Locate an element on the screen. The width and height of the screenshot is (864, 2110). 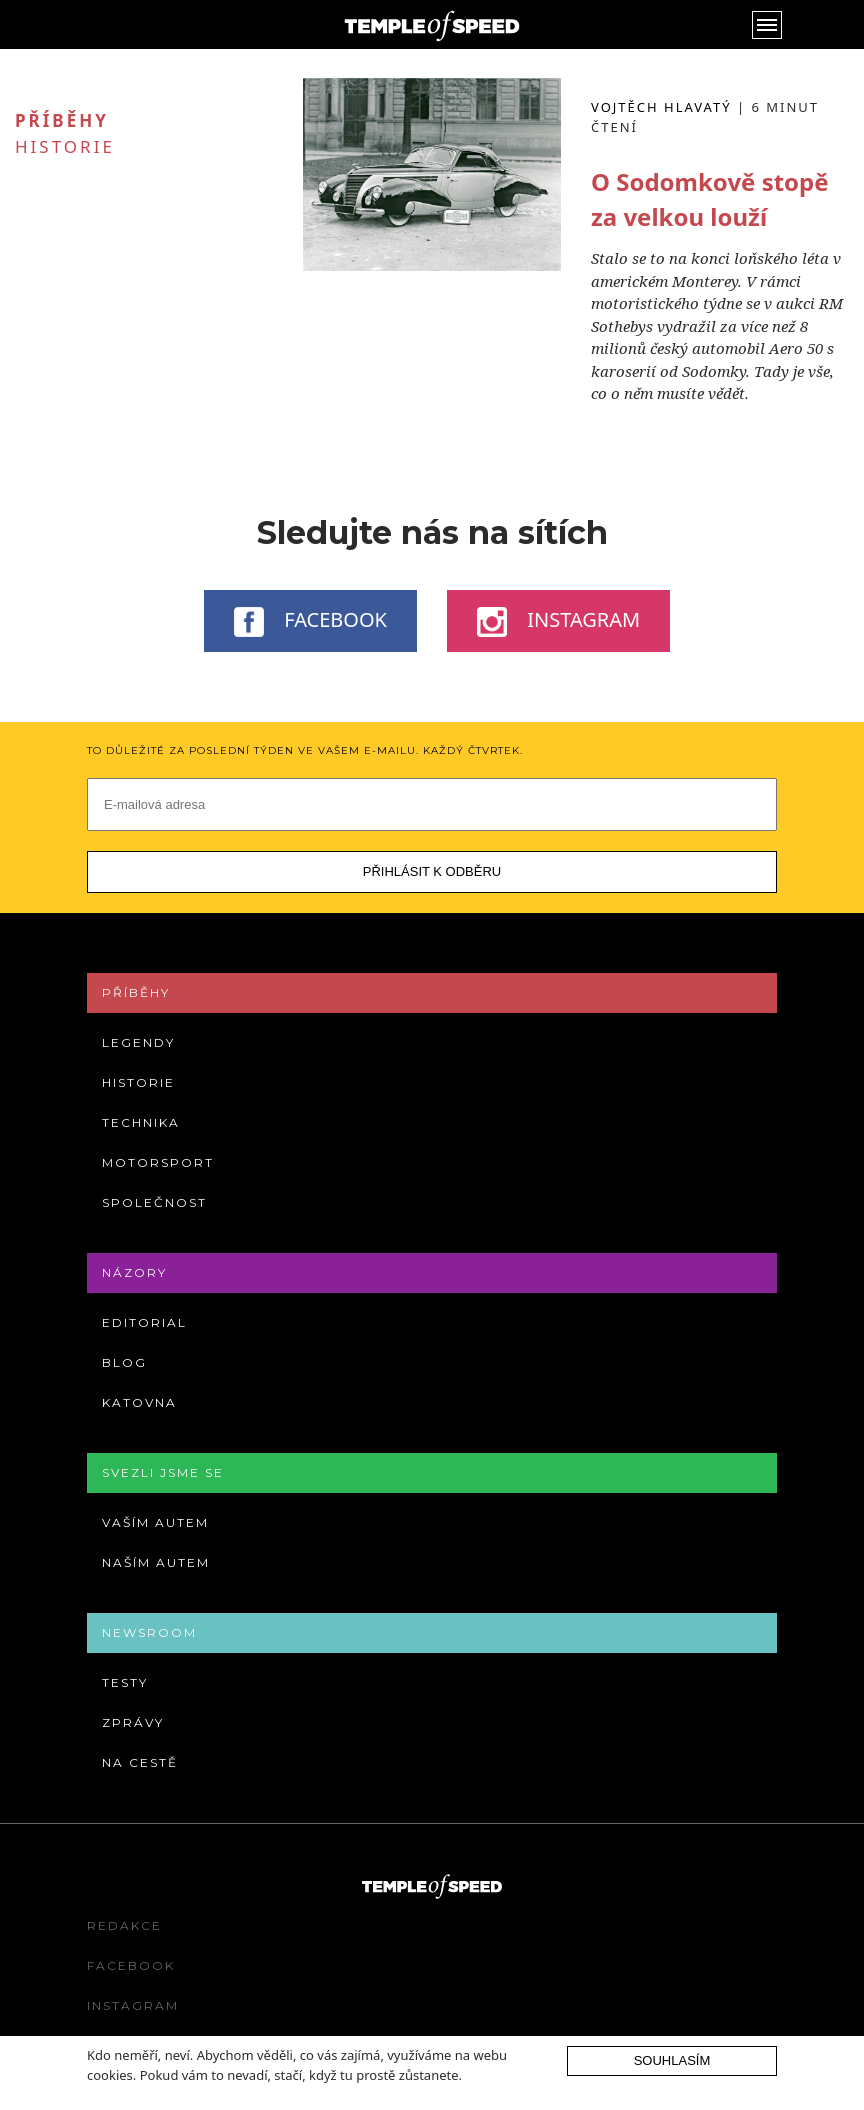
Redakce is located at coordinates (124, 1925).